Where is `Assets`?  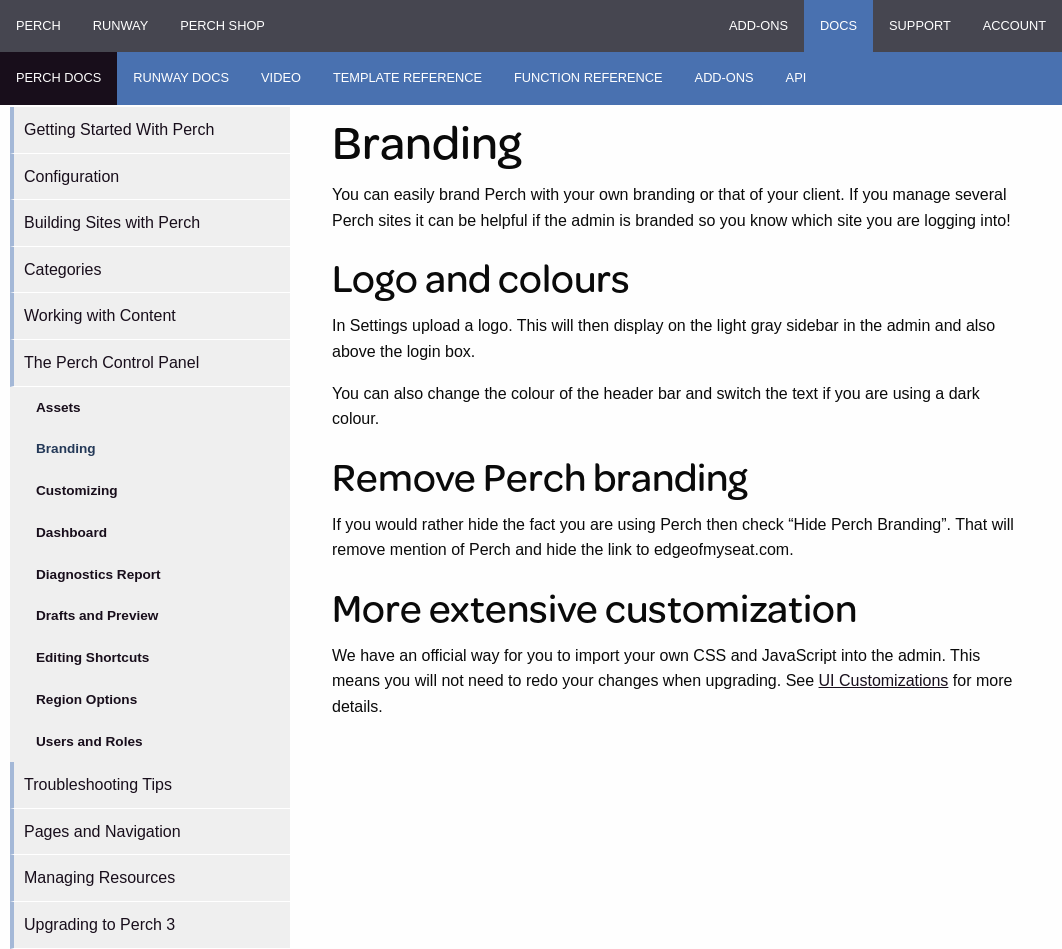
Assets is located at coordinates (58, 407).